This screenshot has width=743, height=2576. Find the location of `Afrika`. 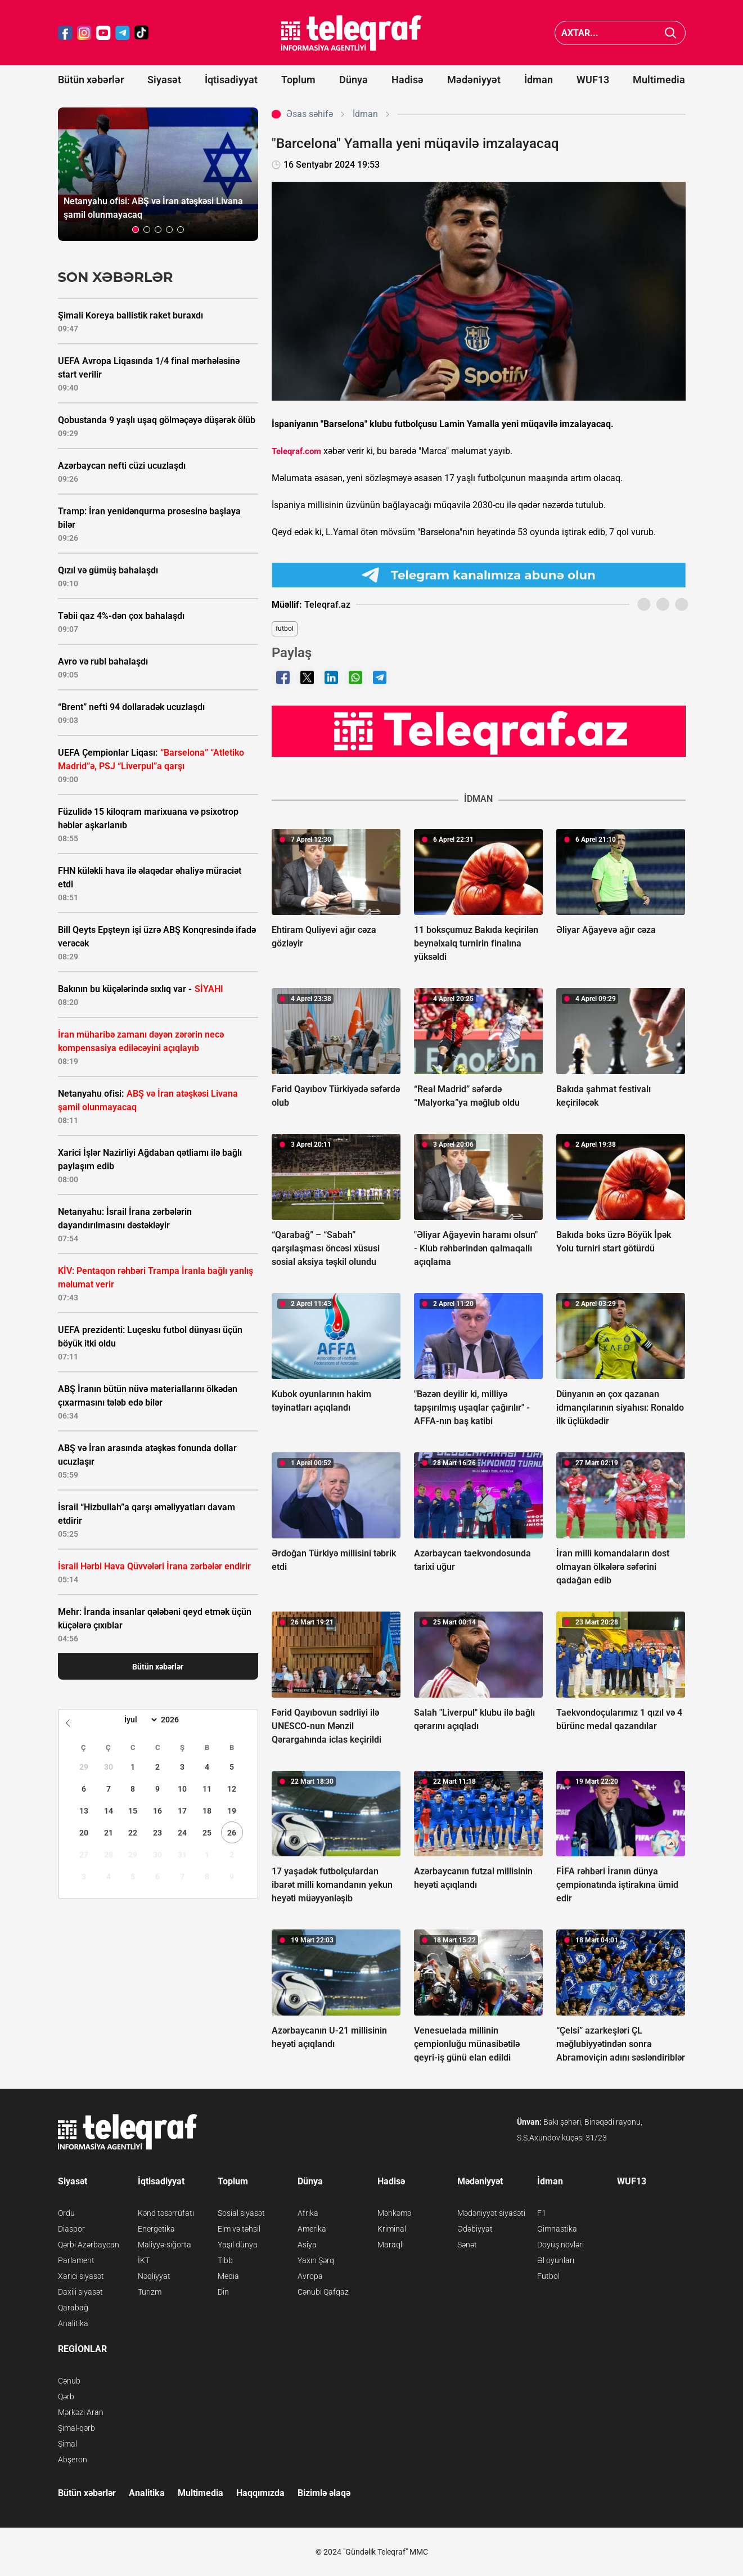

Afrika is located at coordinates (308, 2213).